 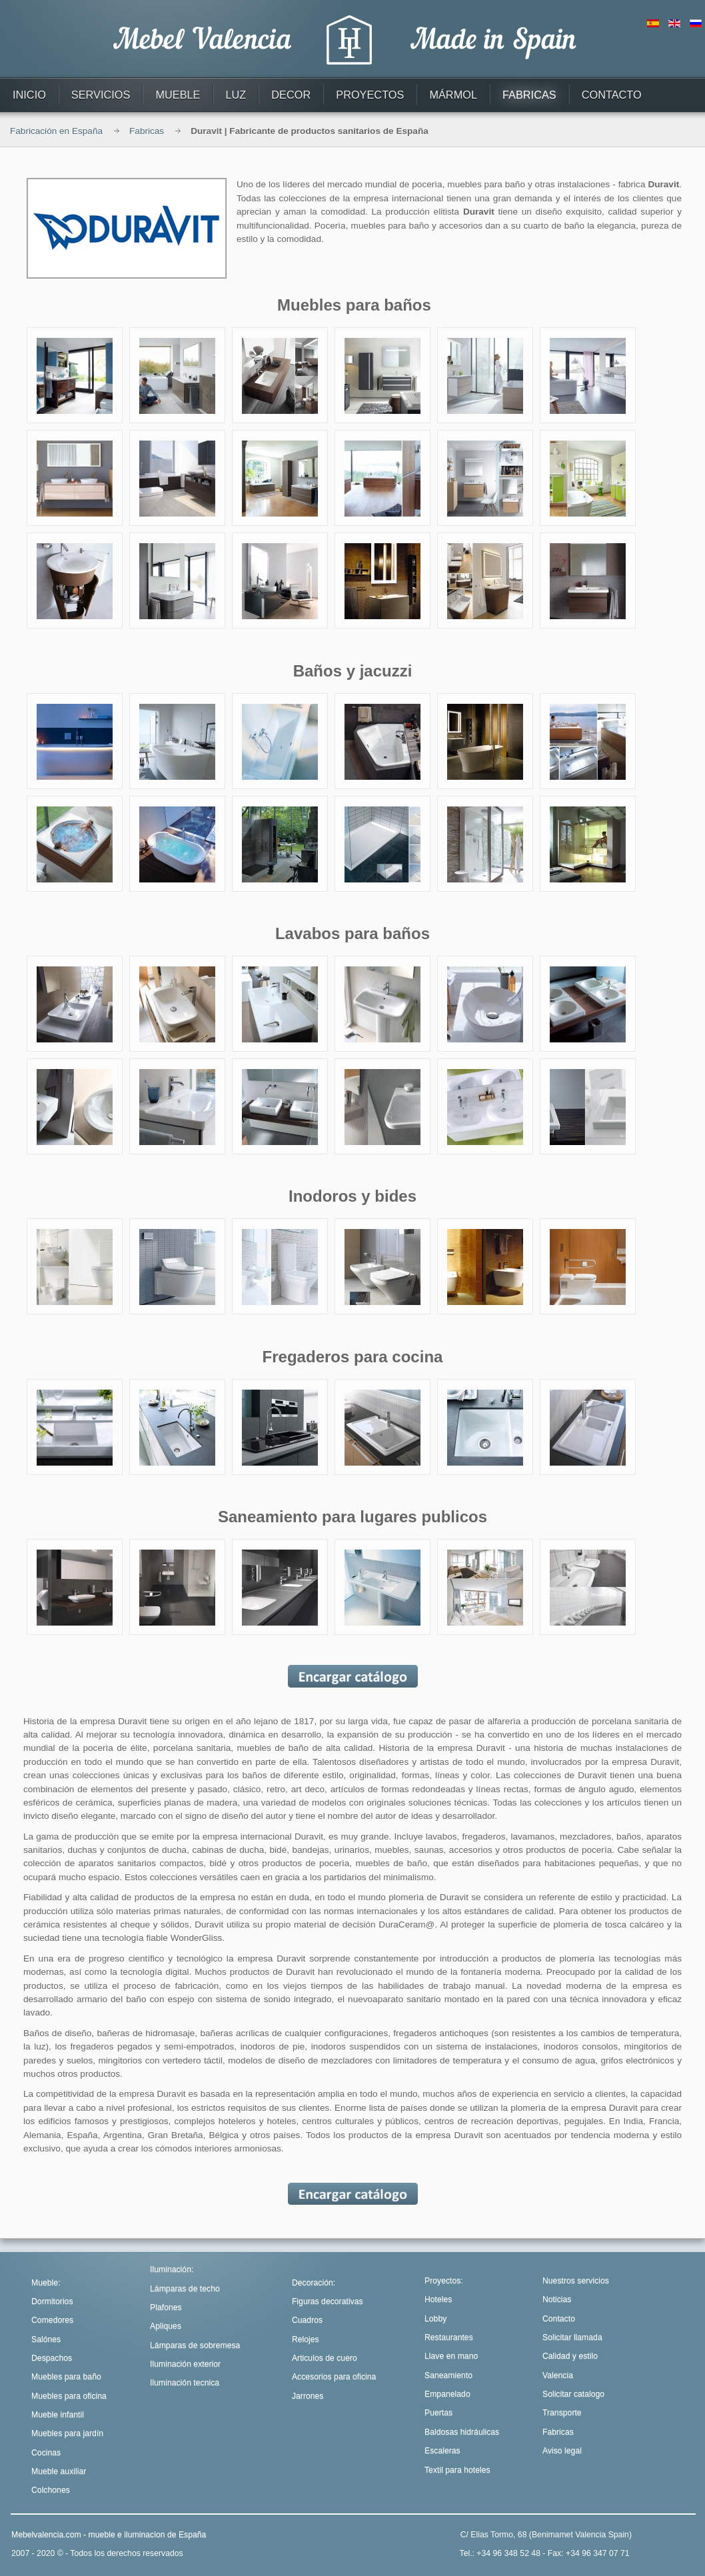 What do you see at coordinates (308, 2396) in the screenshot?
I see `Jarrones` at bounding box center [308, 2396].